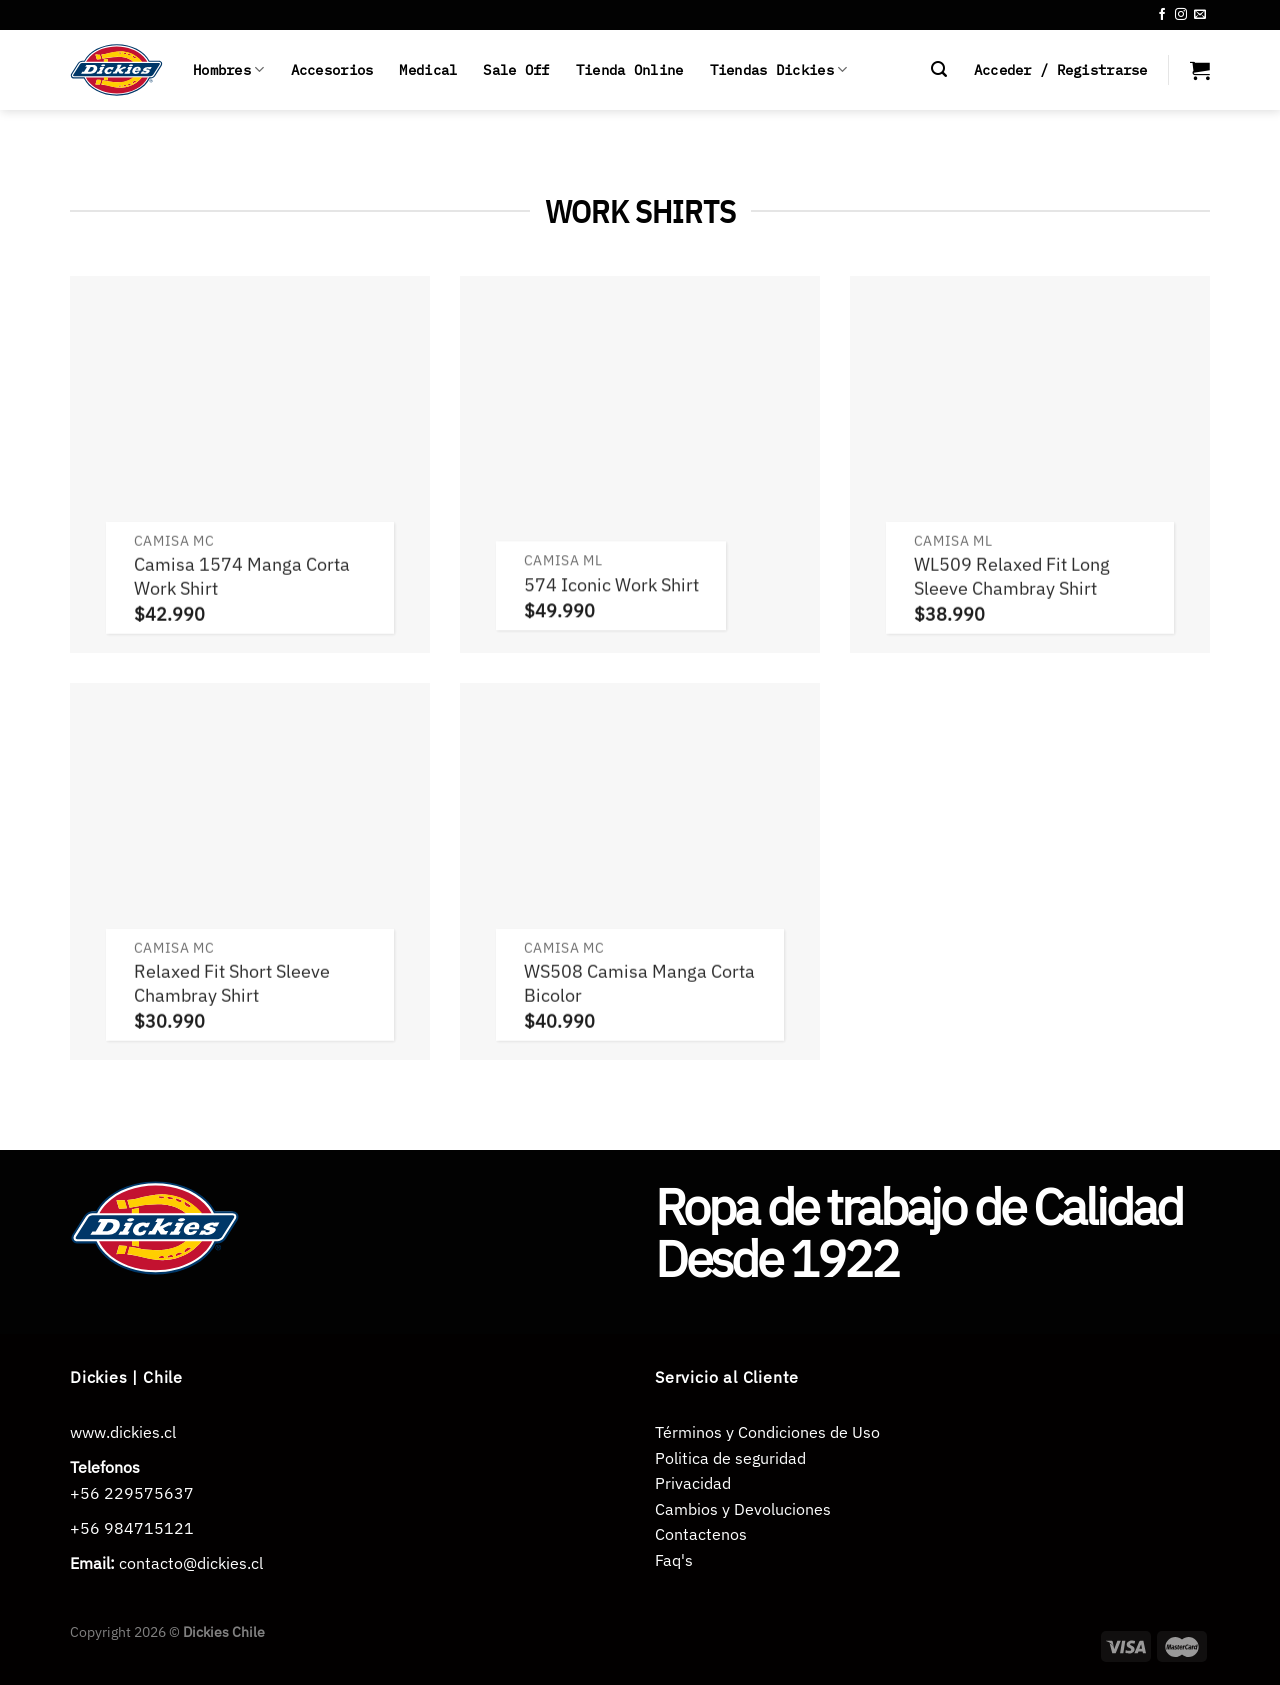 The height and width of the screenshot is (1685, 1280). I want to click on +56 984715121, so click(132, 1528).